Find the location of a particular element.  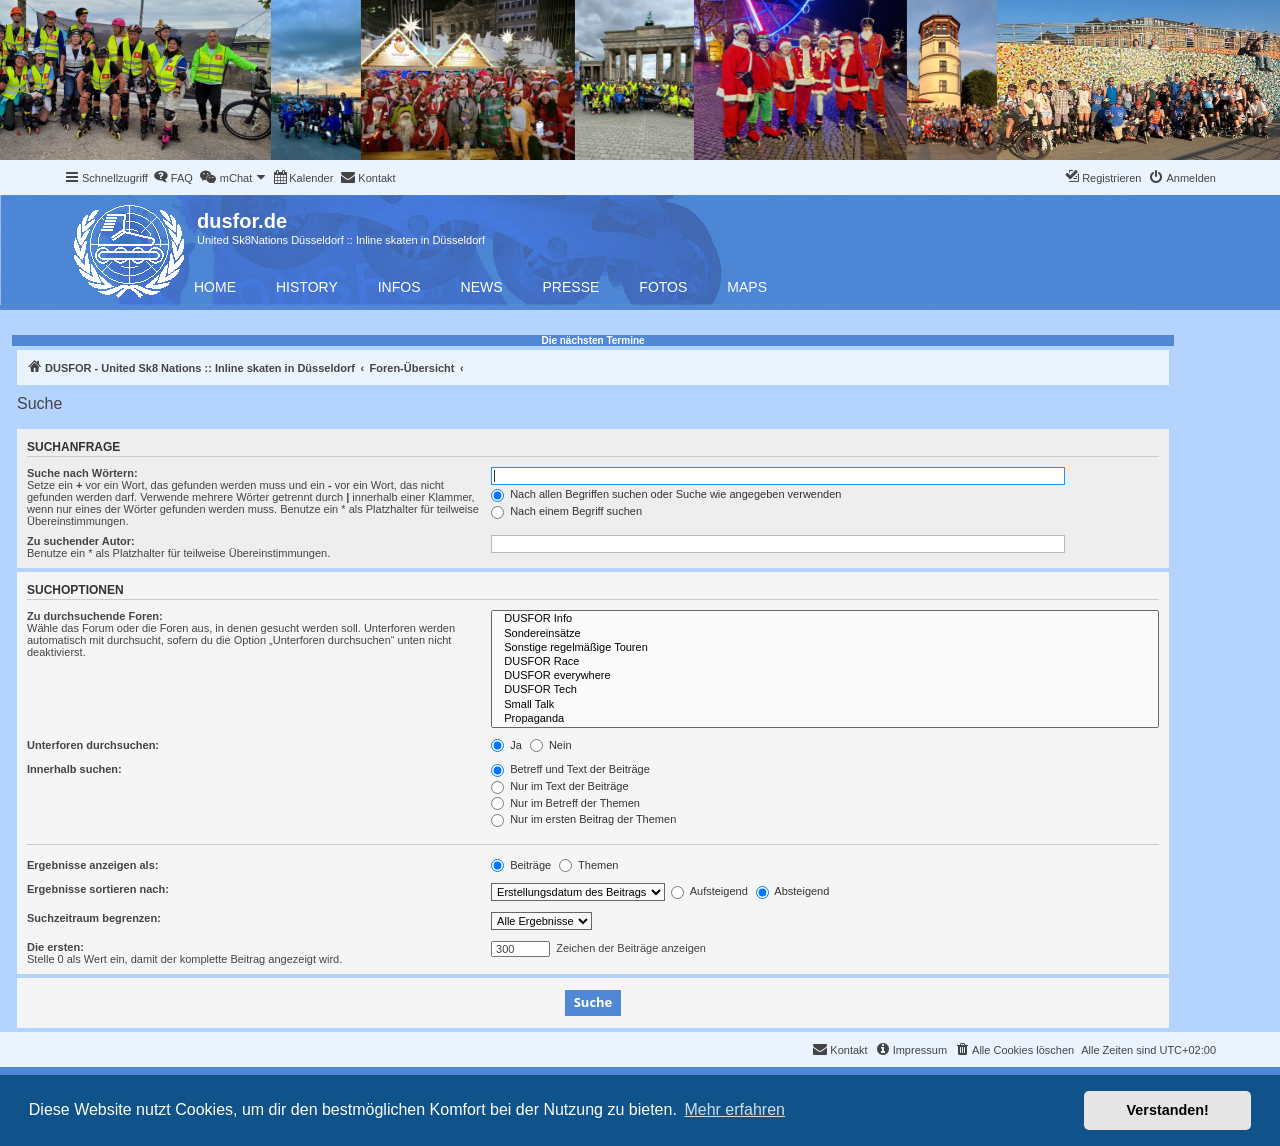

Absteigend is located at coordinates (793, 891).